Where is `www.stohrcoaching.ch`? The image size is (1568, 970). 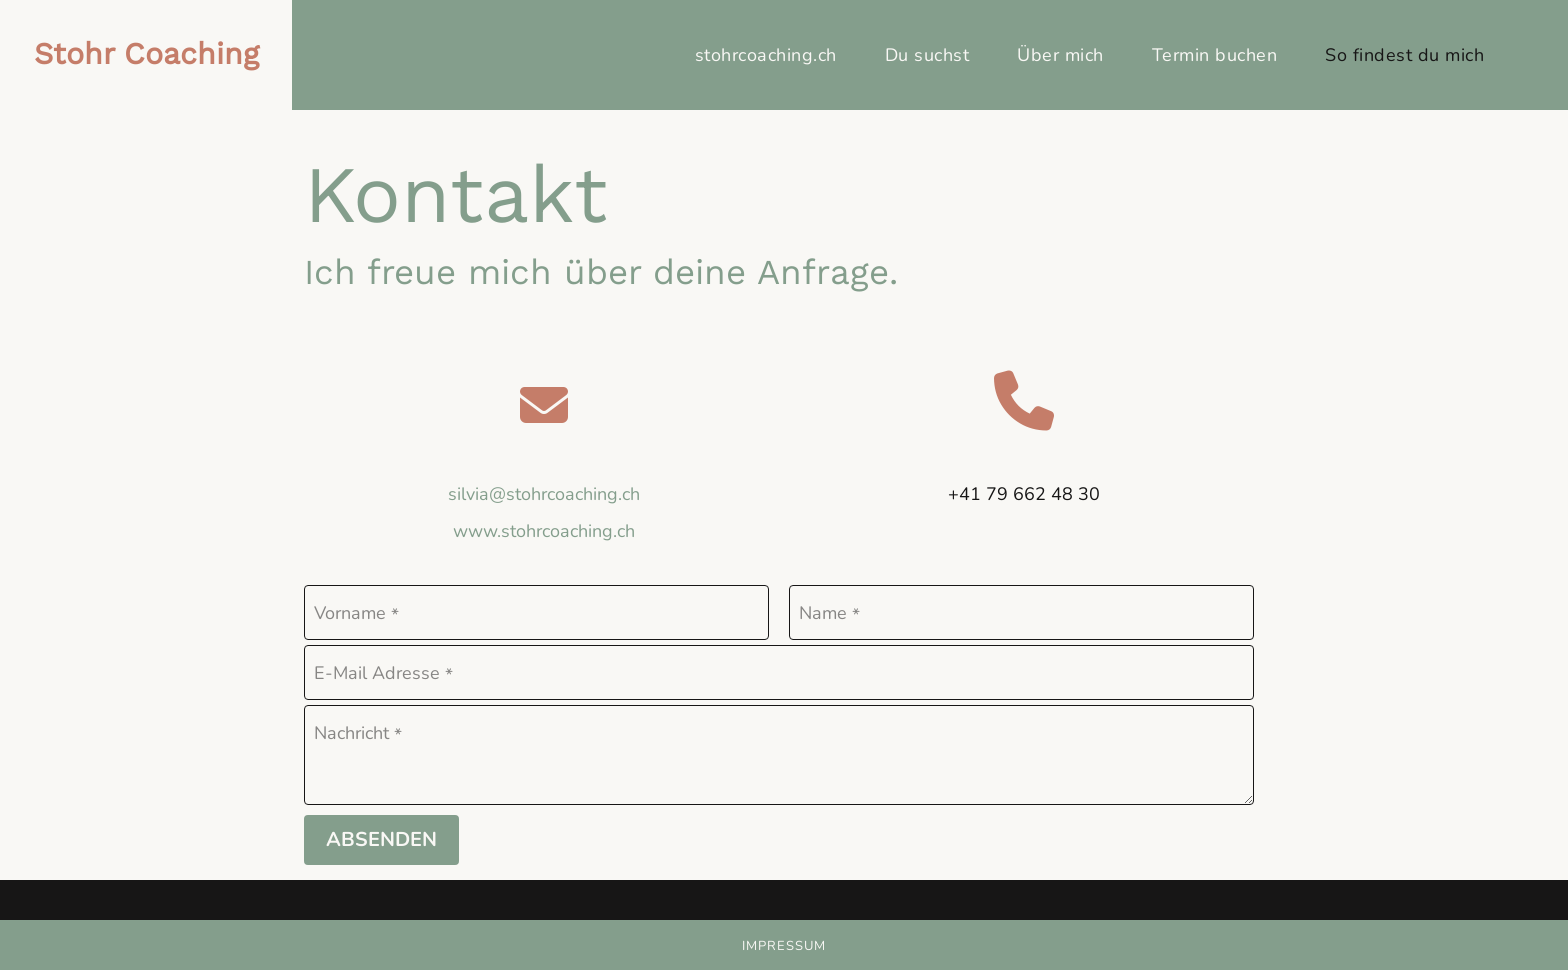
www.stohrcoaching.ch is located at coordinates (544, 531).